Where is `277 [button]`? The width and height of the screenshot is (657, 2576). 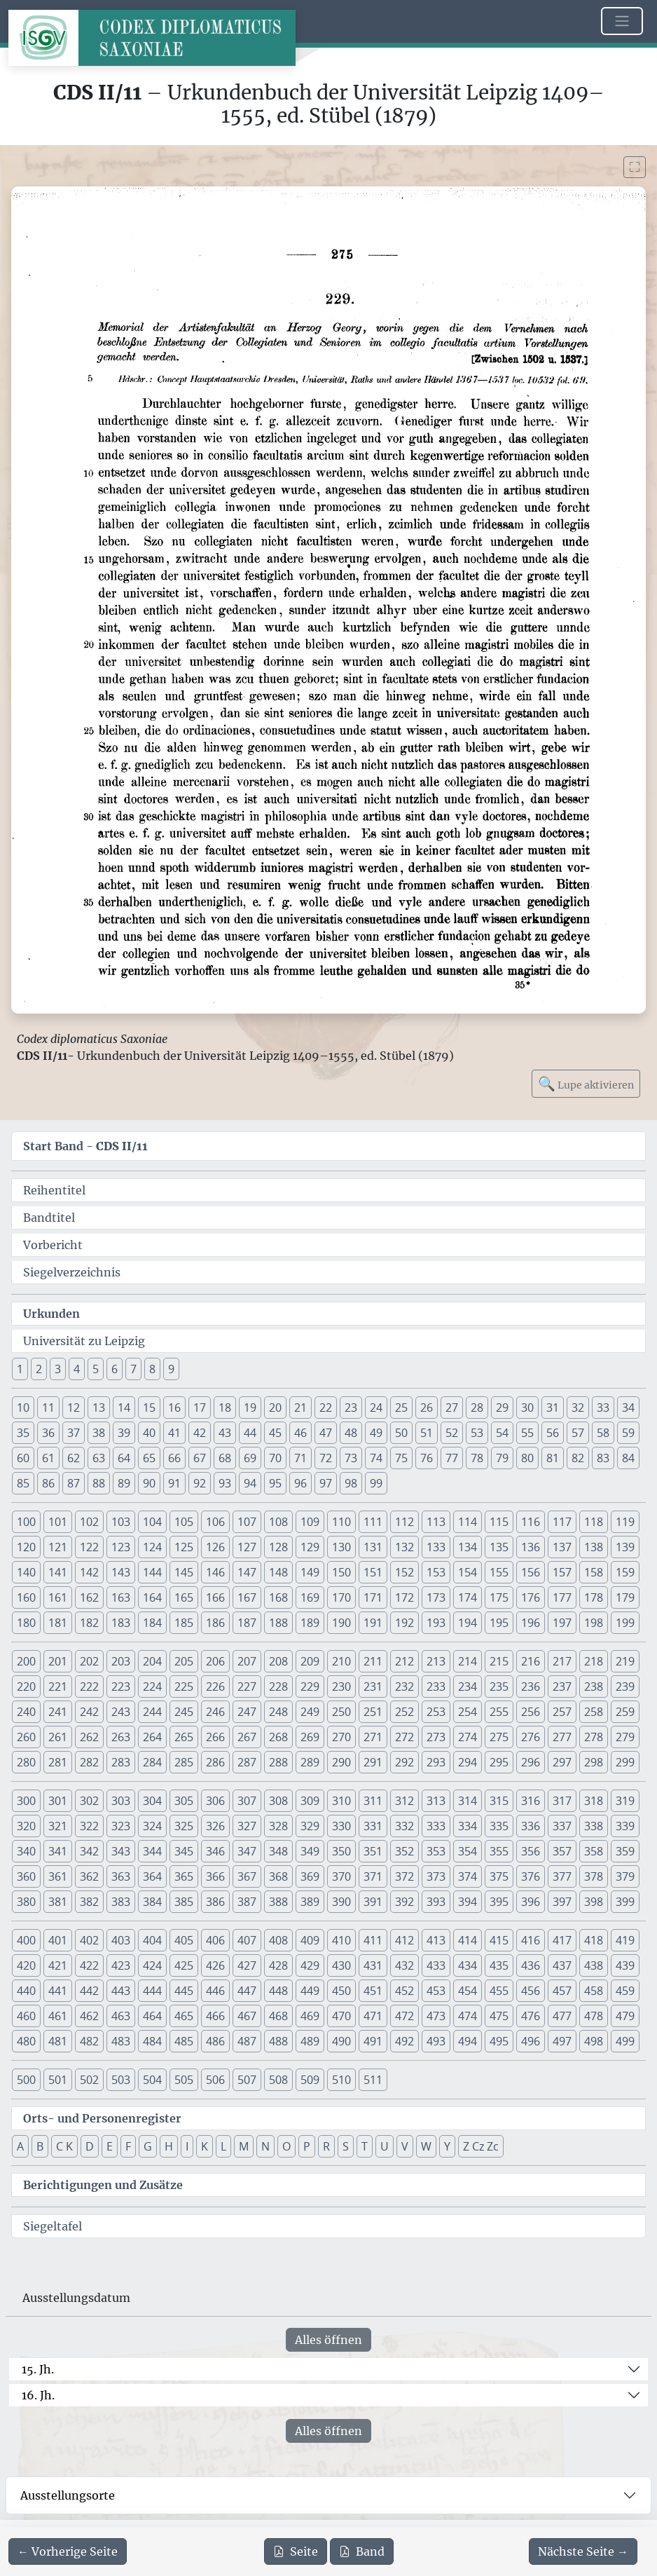
277 [button] is located at coordinates (562, 1737).